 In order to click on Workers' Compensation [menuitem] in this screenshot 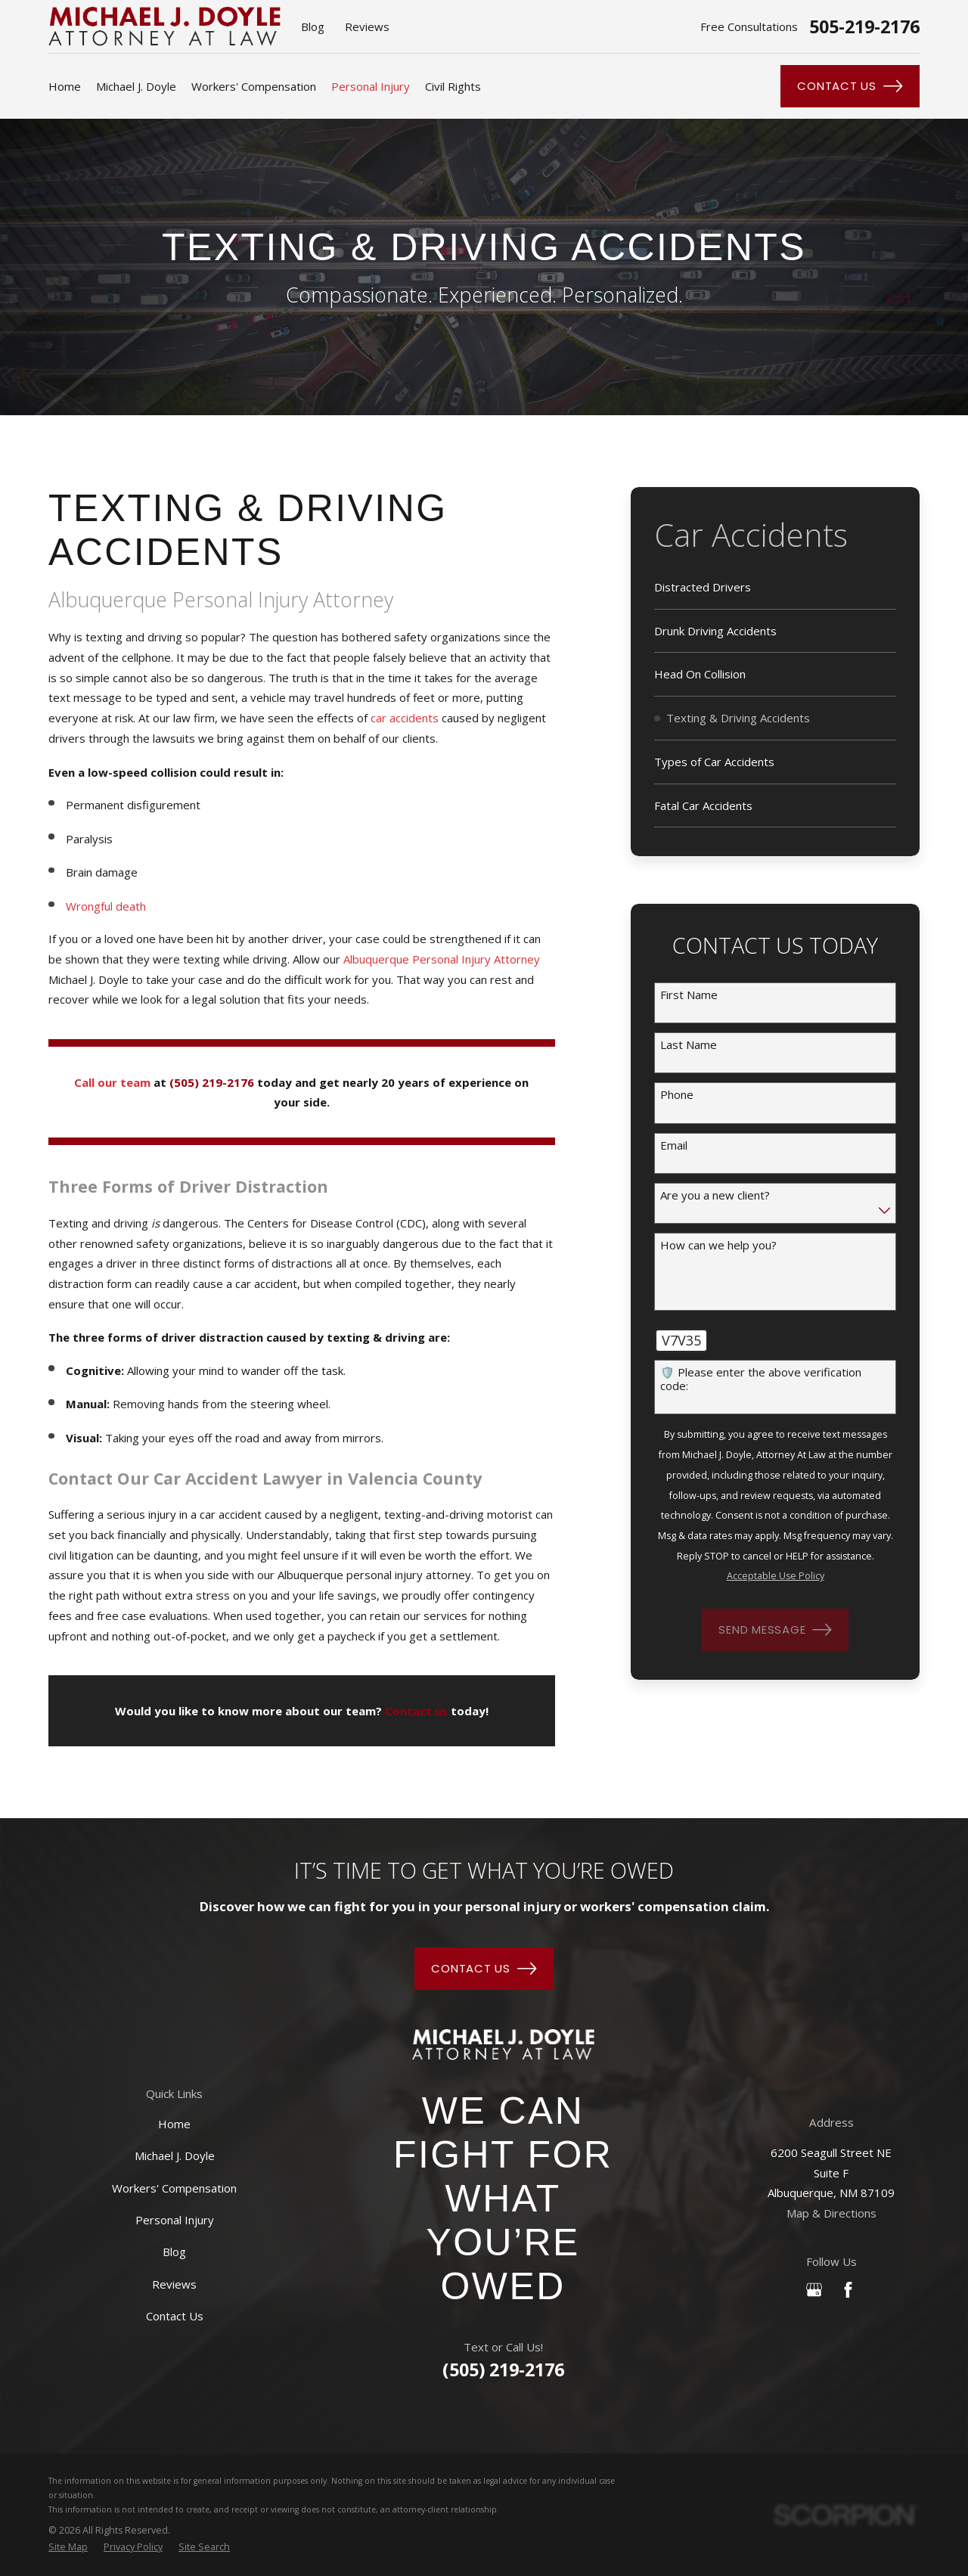, I will do `click(253, 86)`.